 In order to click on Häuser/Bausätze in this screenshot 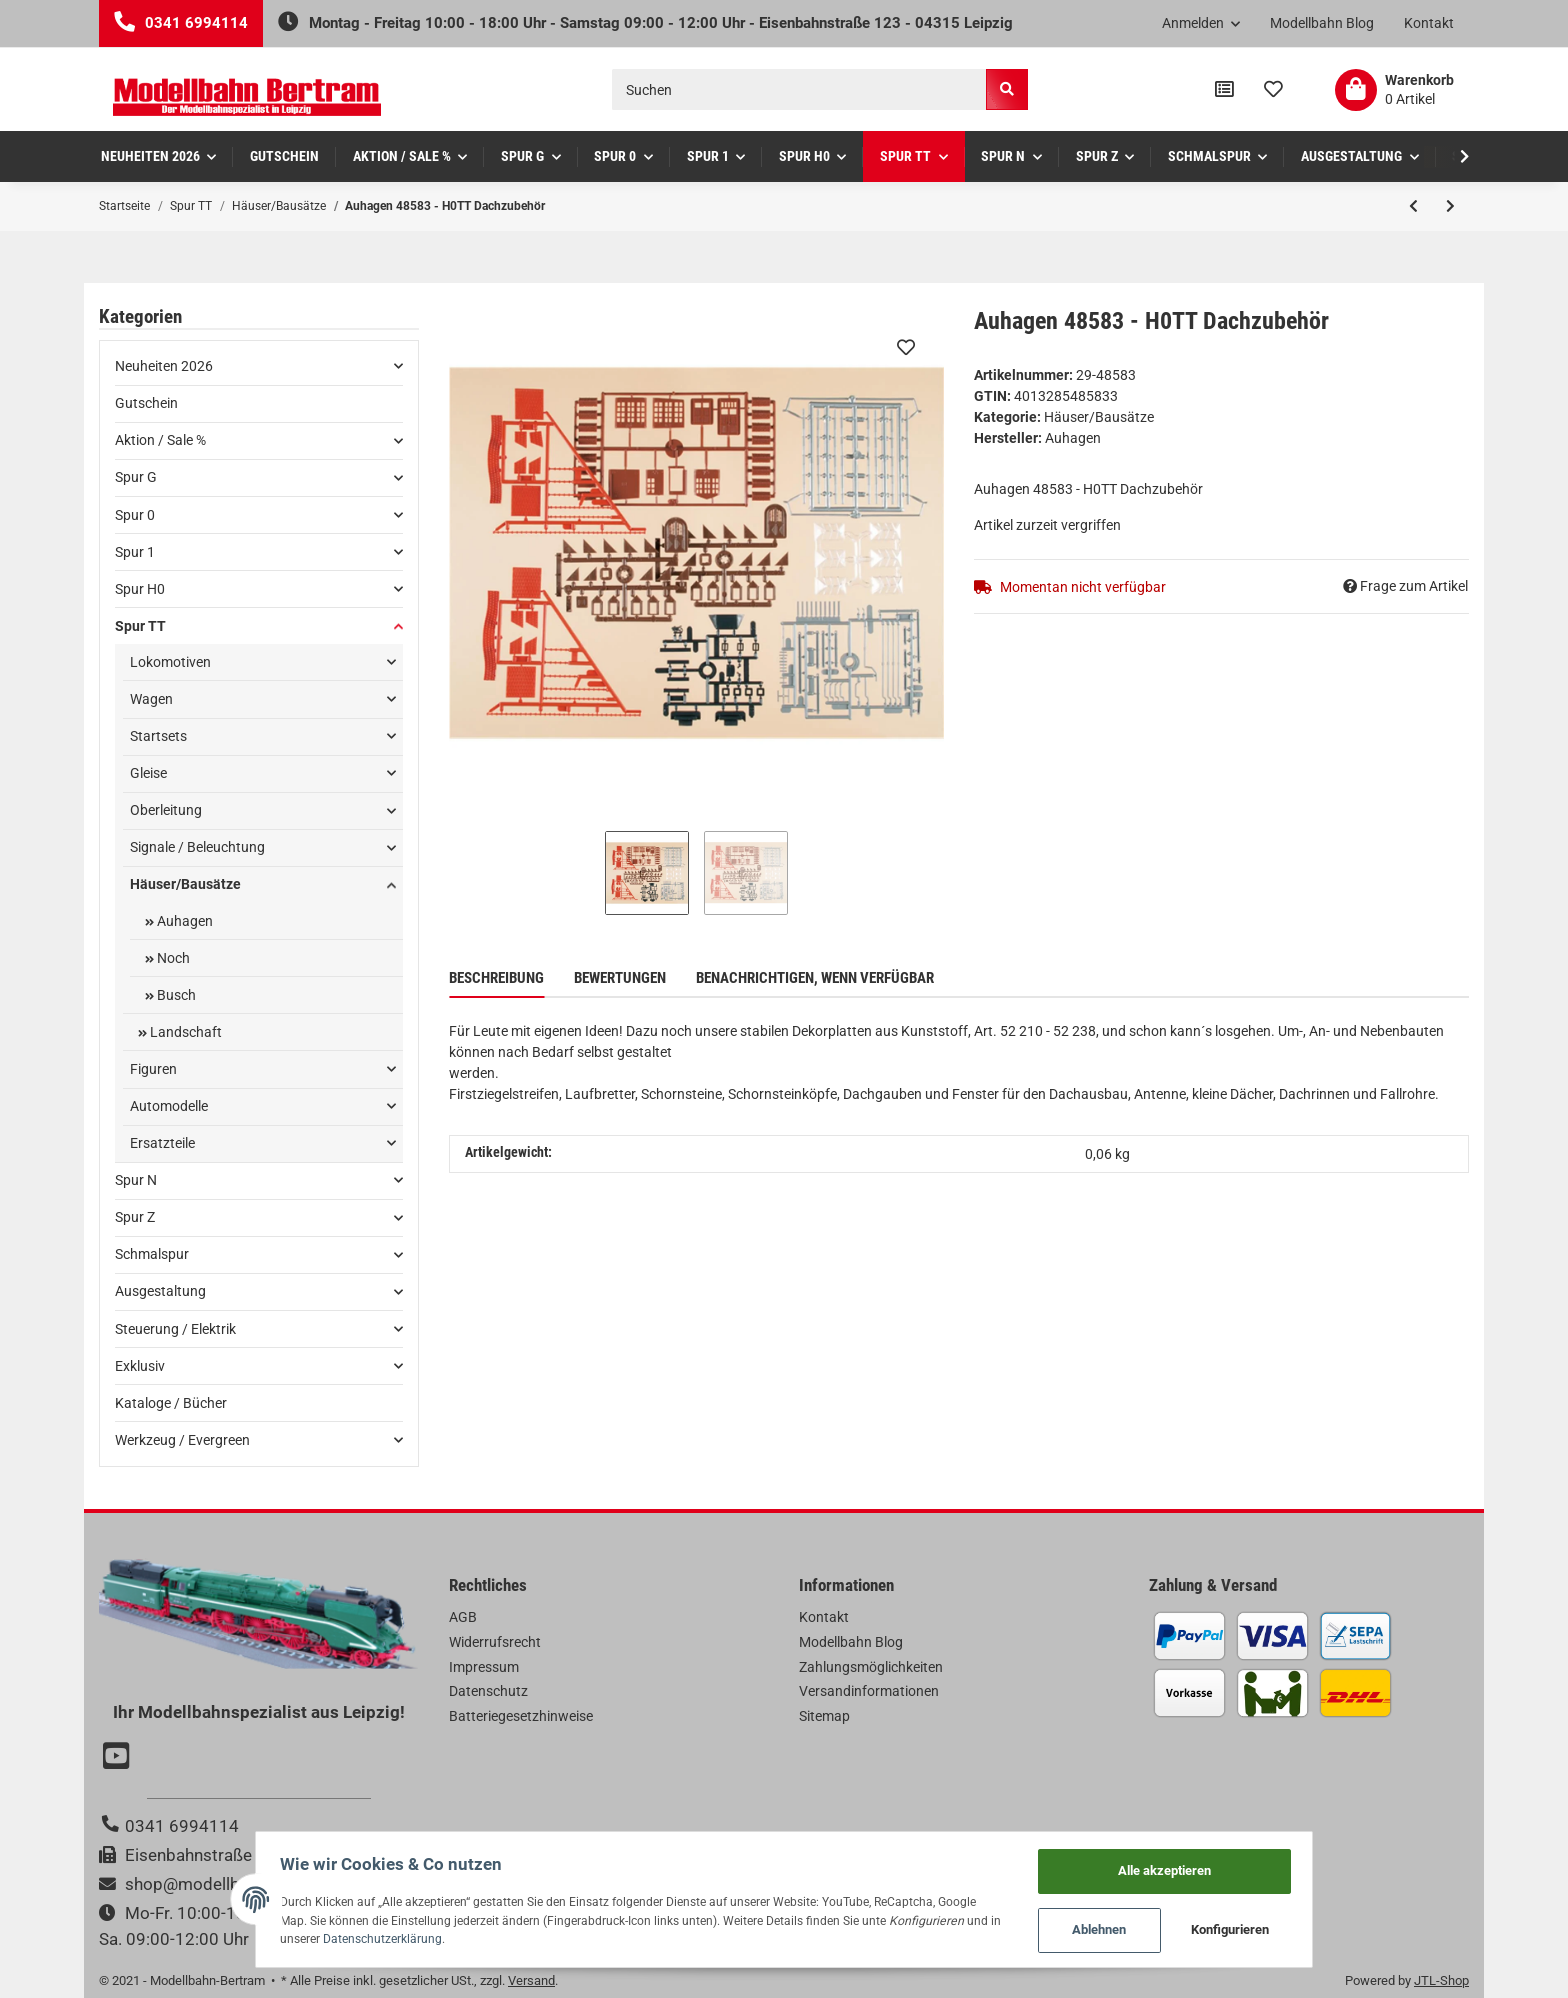, I will do `click(1099, 417)`.